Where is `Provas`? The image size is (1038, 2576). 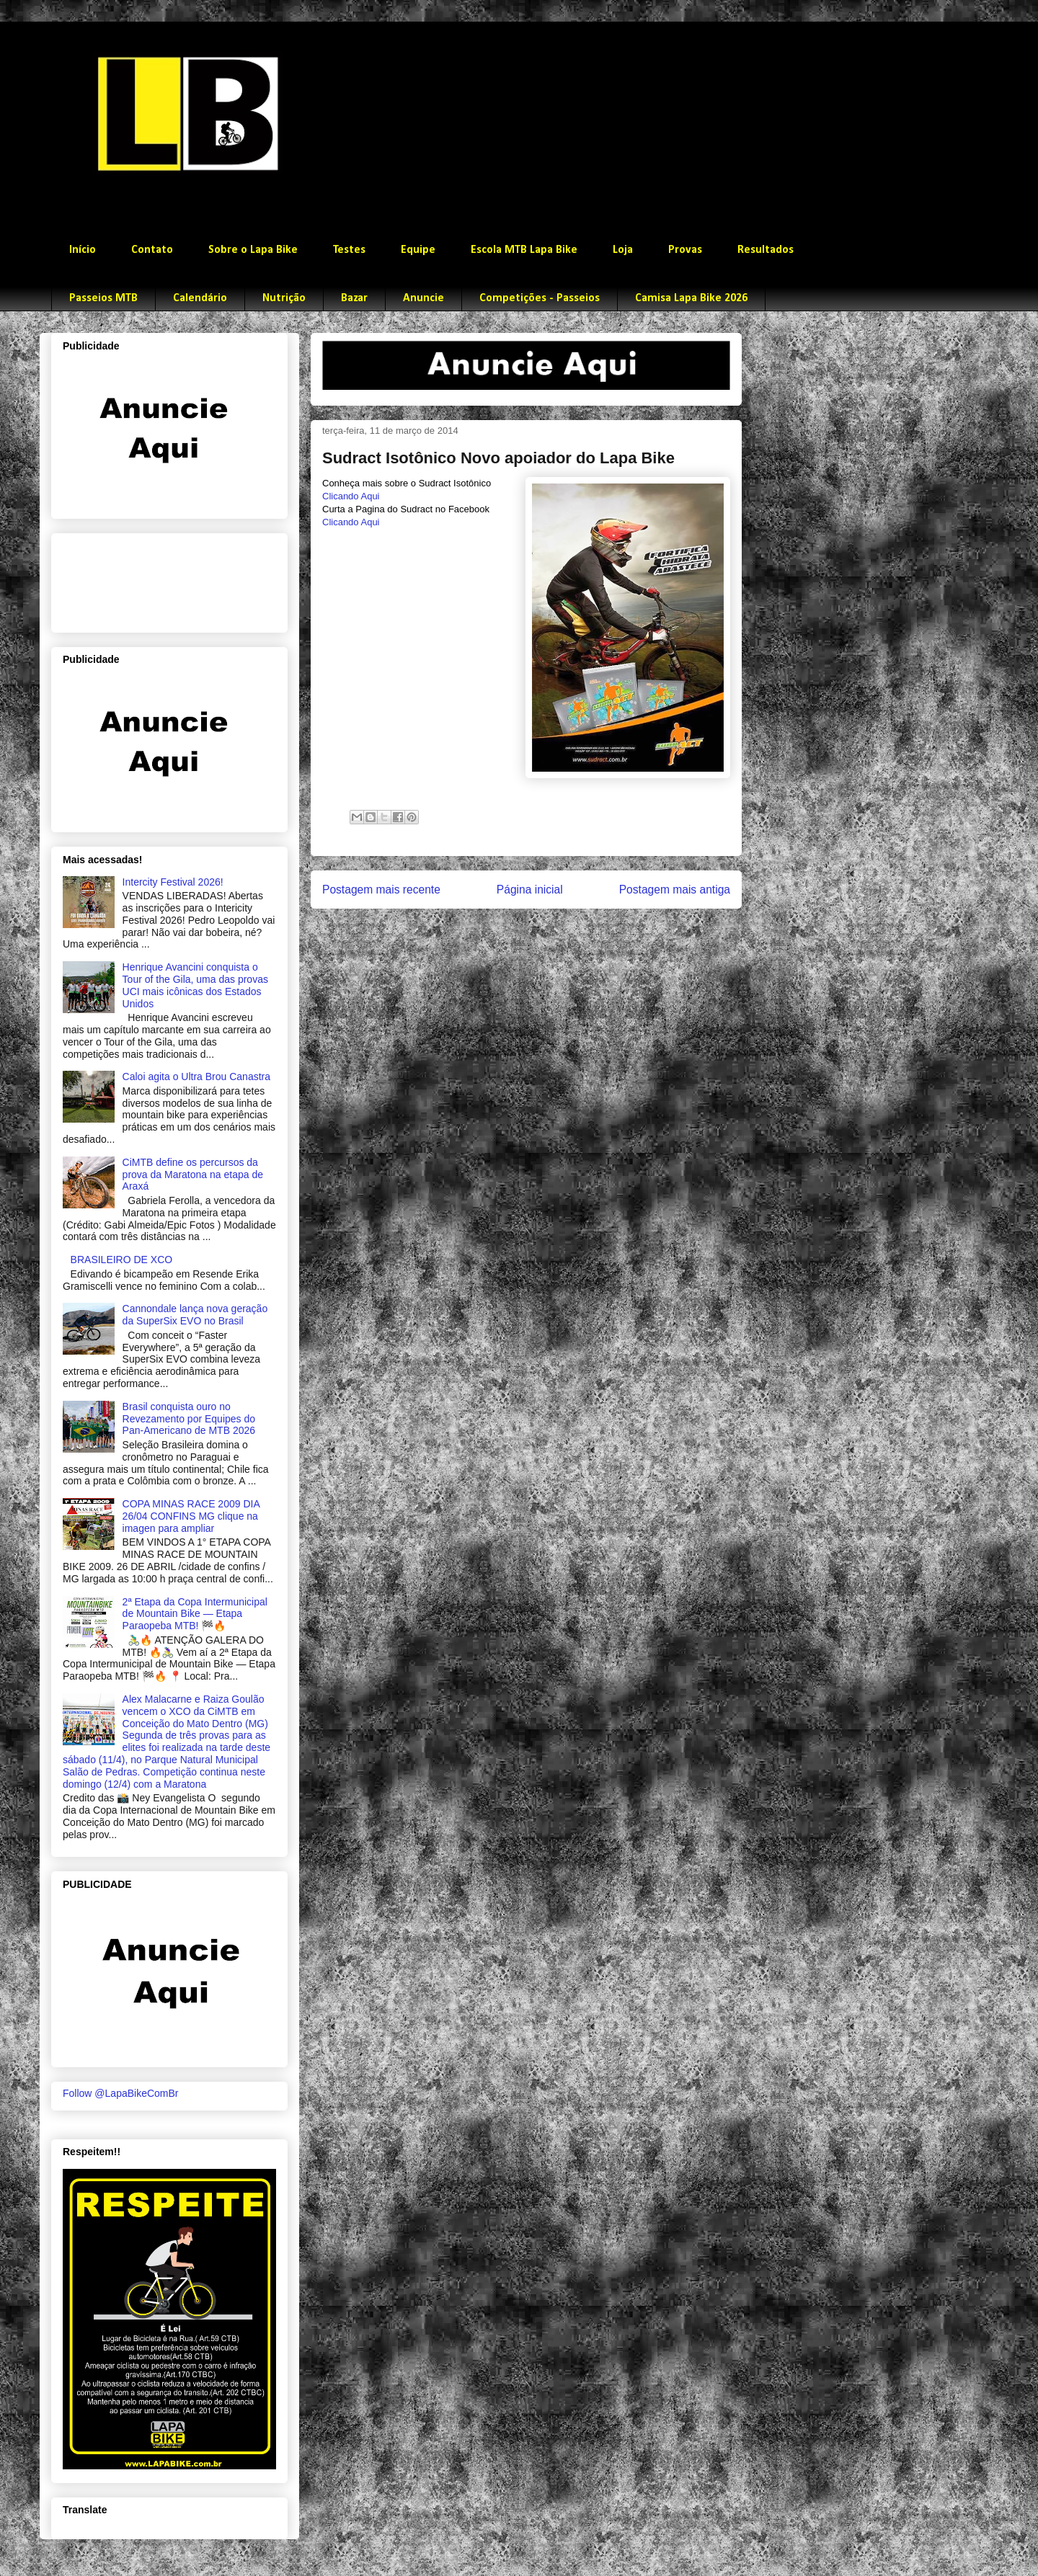 Provas is located at coordinates (685, 250).